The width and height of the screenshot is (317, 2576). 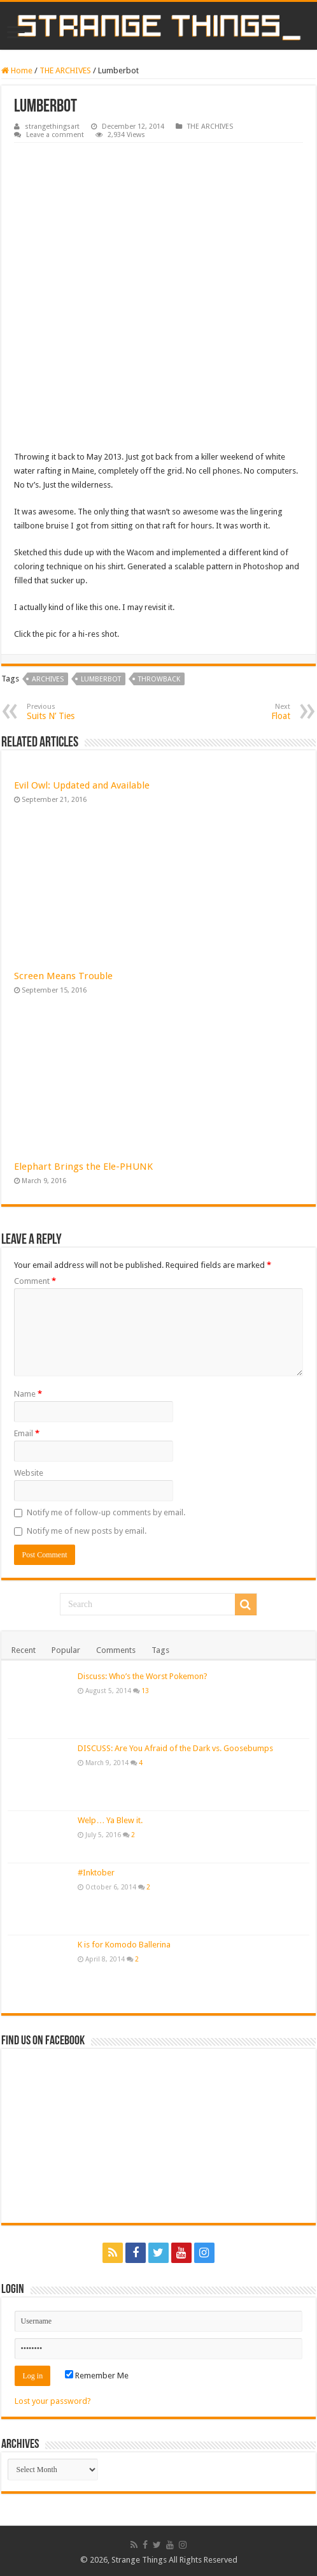 What do you see at coordinates (86, 1531) in the screenshot?
I see `Notify me of new posts by email.` at bounding box center [86, 1531].